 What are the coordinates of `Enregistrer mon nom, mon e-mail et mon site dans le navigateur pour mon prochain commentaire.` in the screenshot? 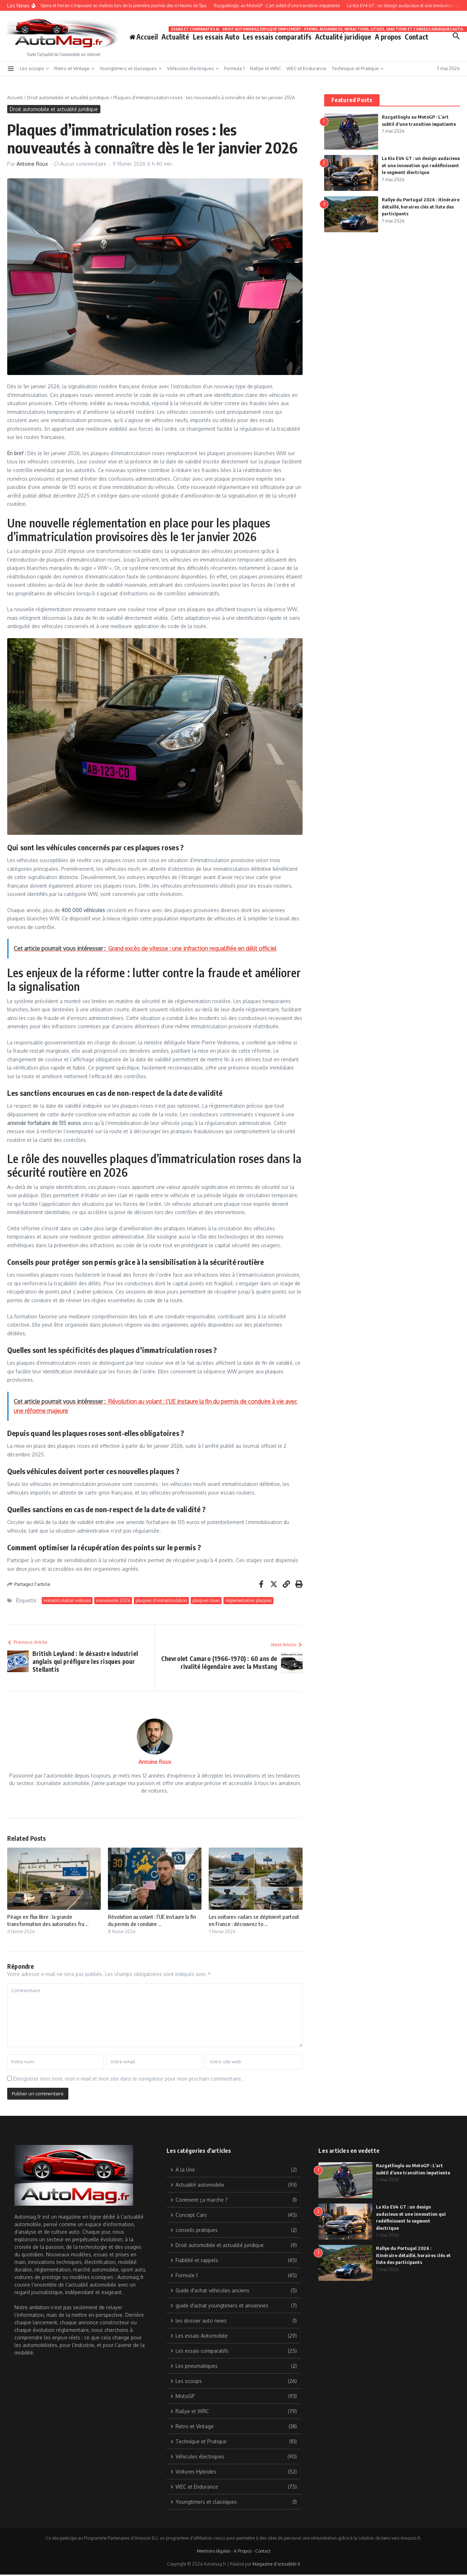 It's located at (127, 2079).